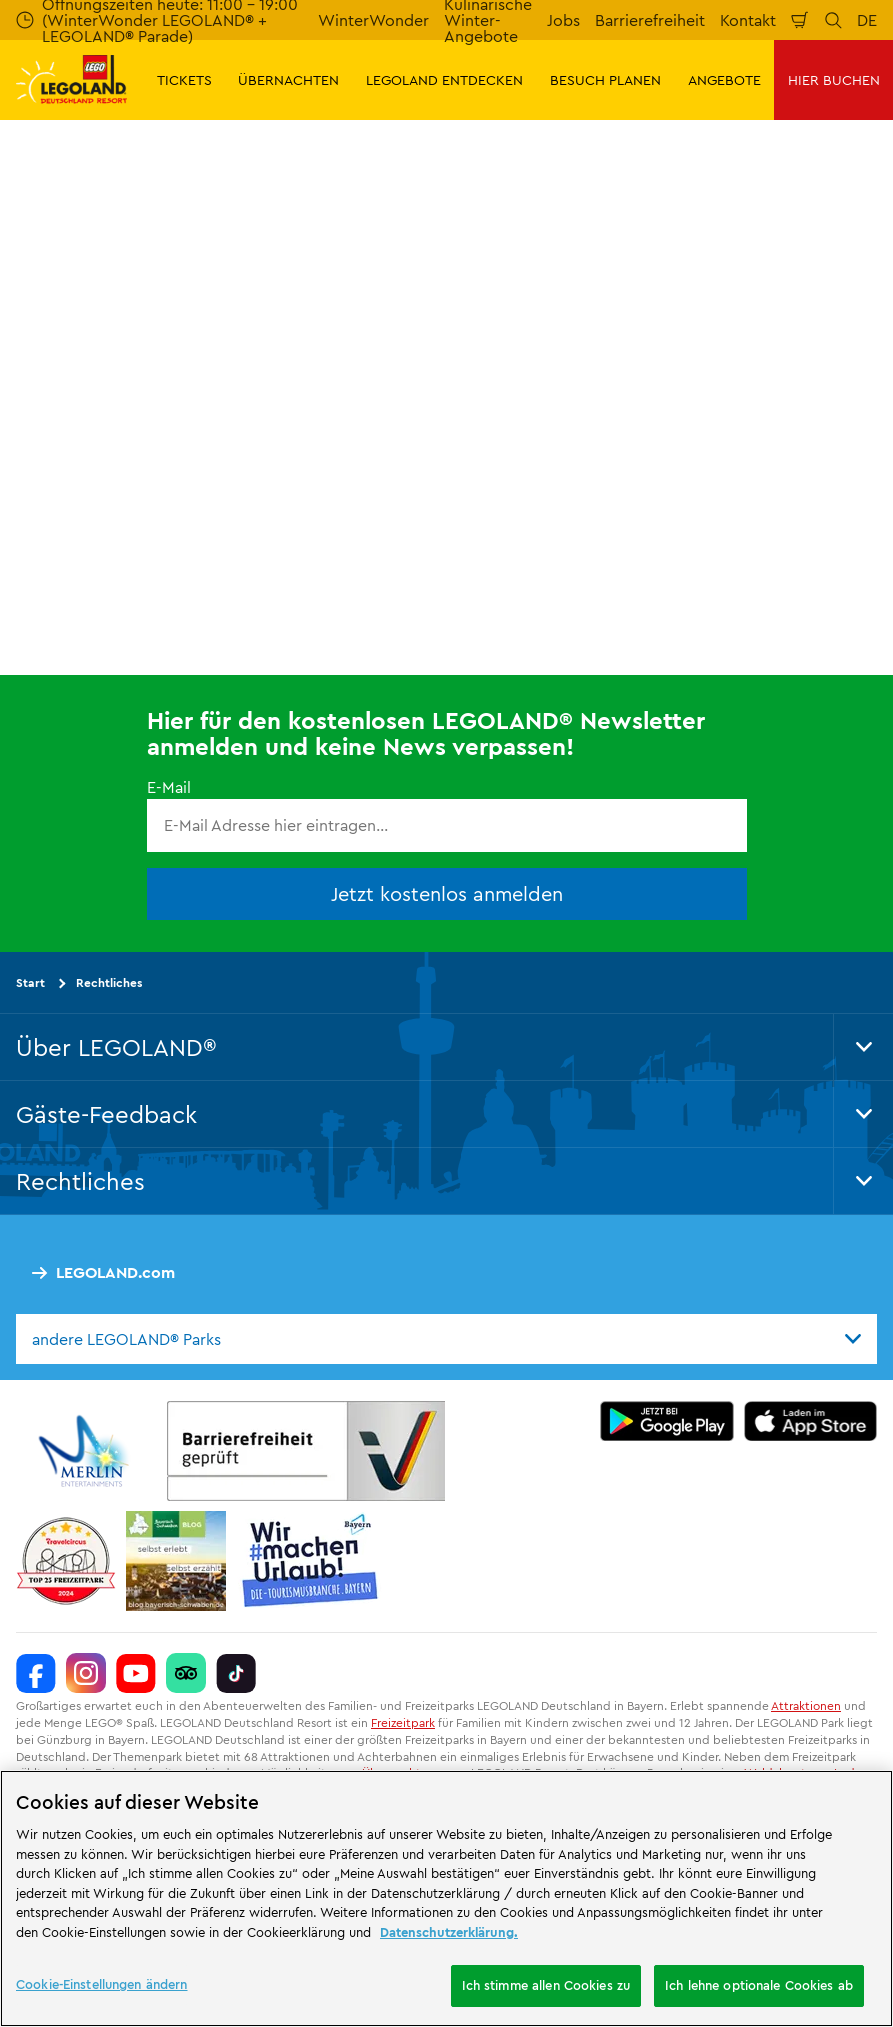 The height and width of the screenshot is (2027, 893). I want to click on LEGOLAND ENTDECKEN [button], so click(444, 80).